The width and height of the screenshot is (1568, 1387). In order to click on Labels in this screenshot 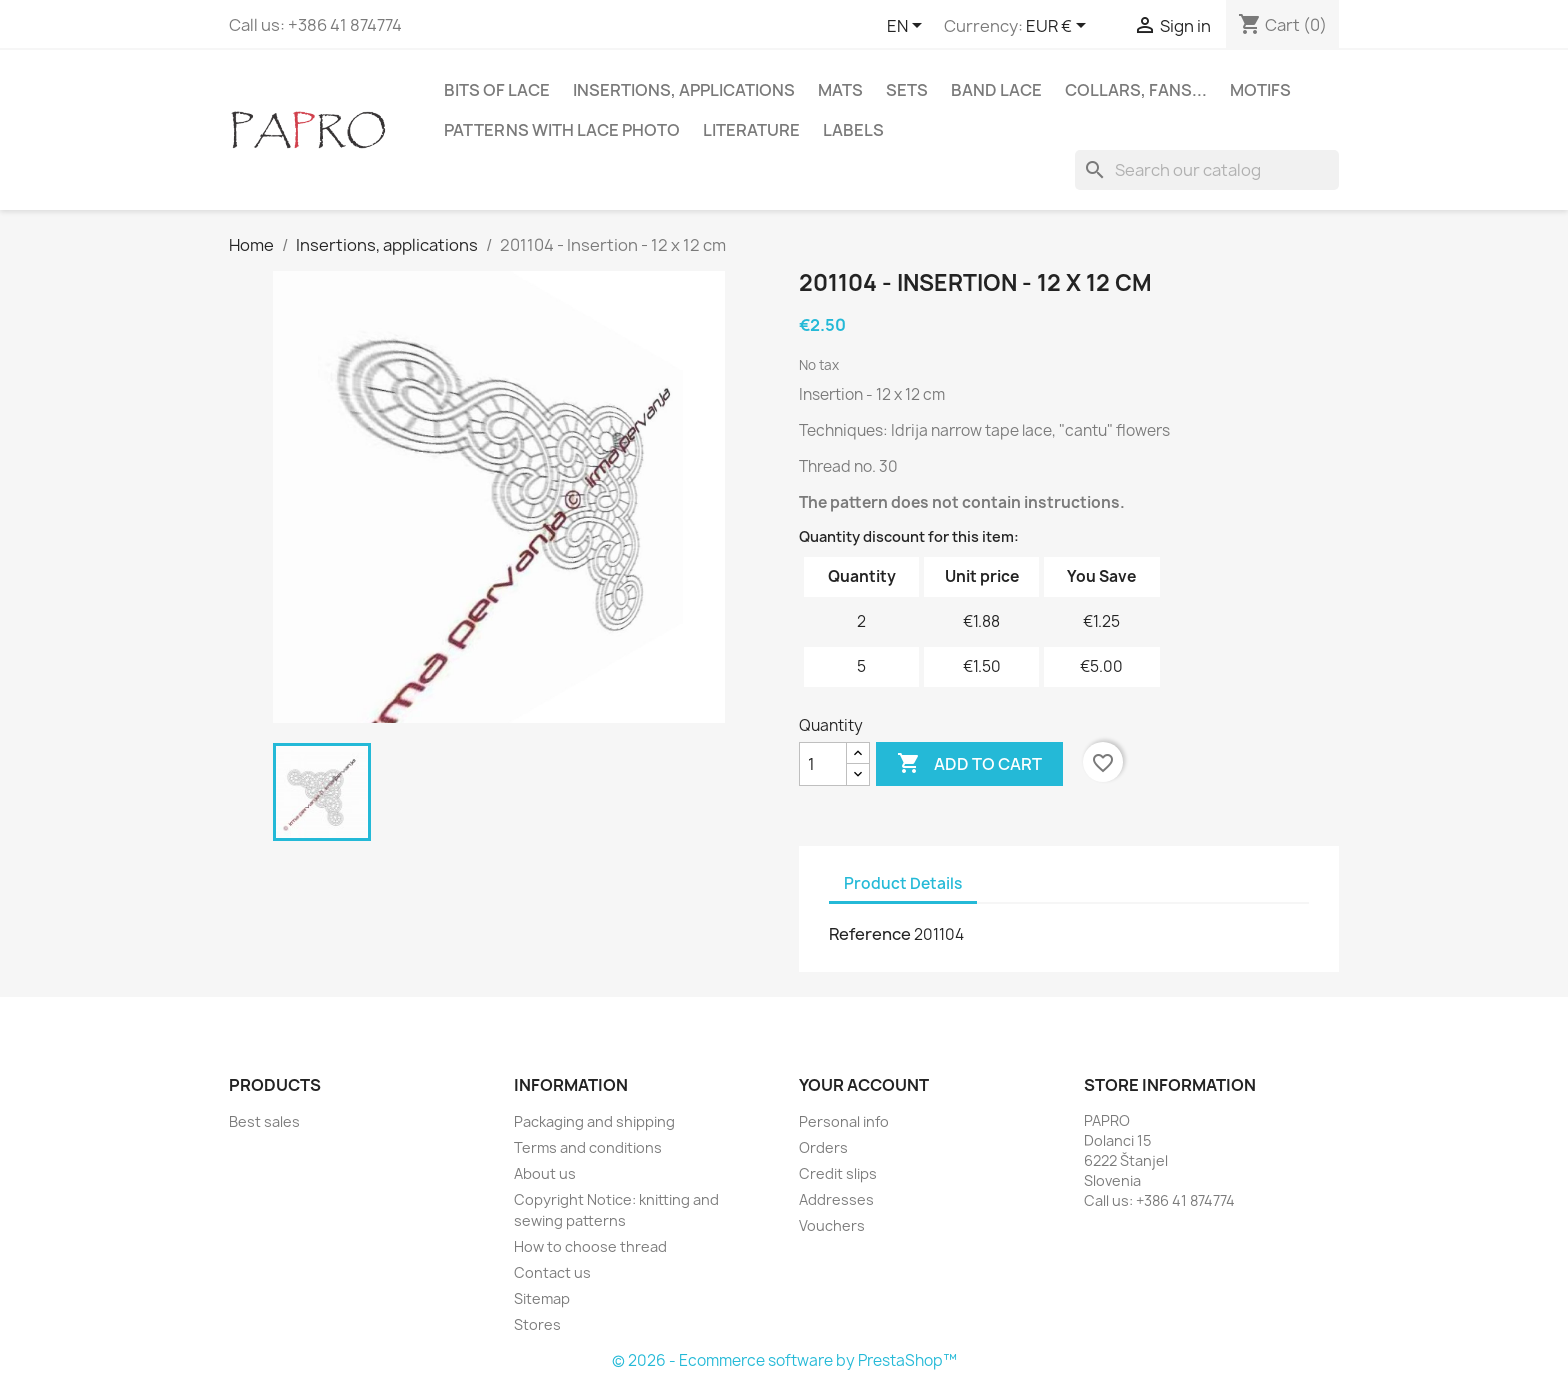, I will do `click(853, 130)`.